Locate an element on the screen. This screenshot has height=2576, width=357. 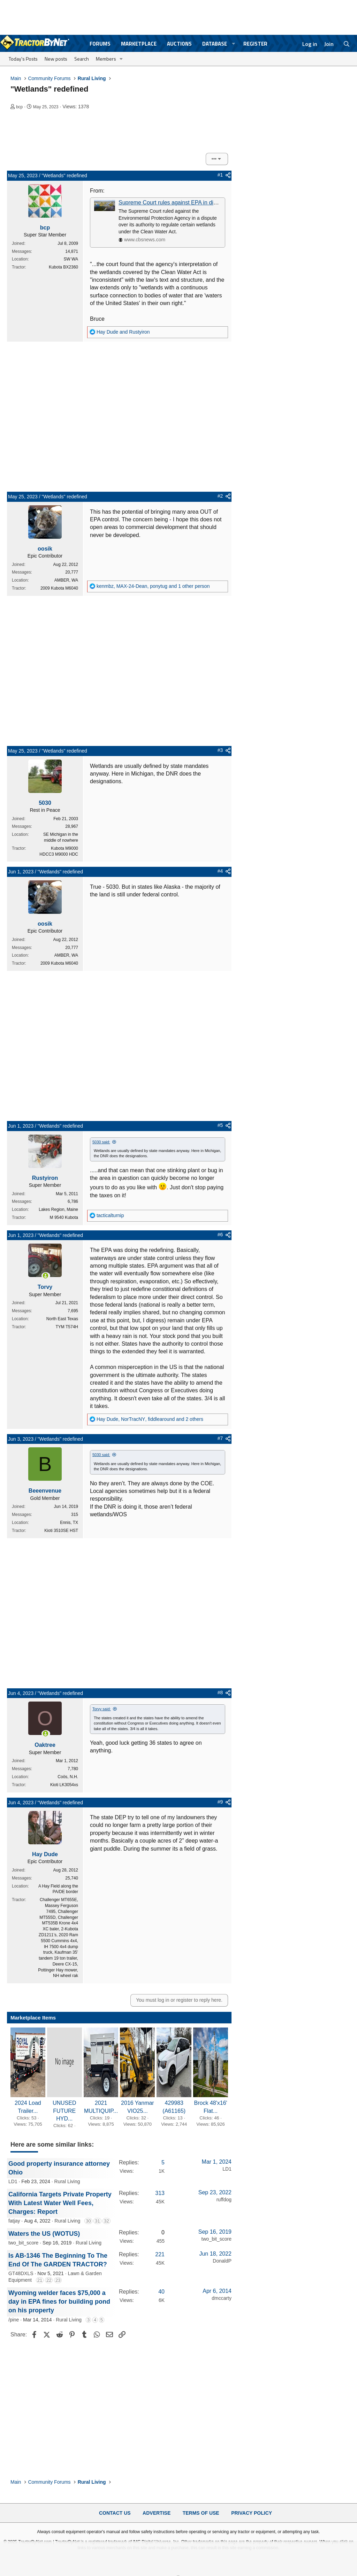
two_bit_score is located at coordinates (23, 2243).